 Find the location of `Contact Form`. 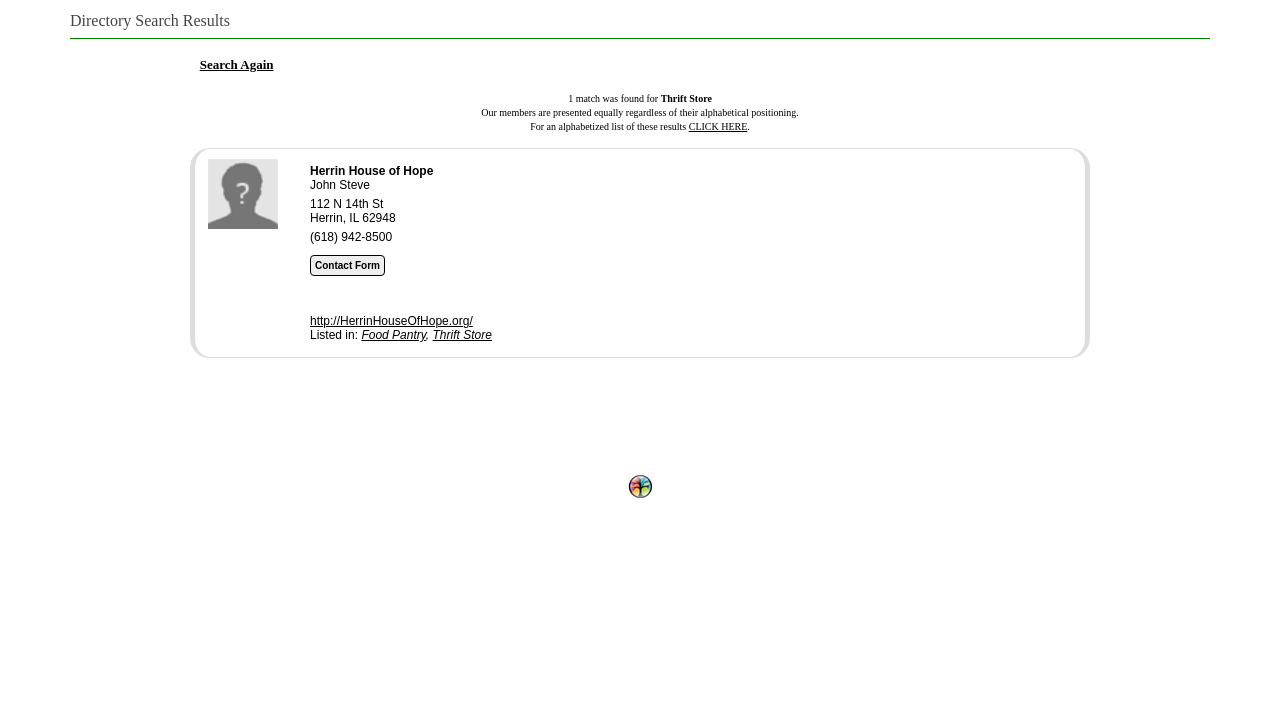

Contact Form is located at coordinates (347, 265).